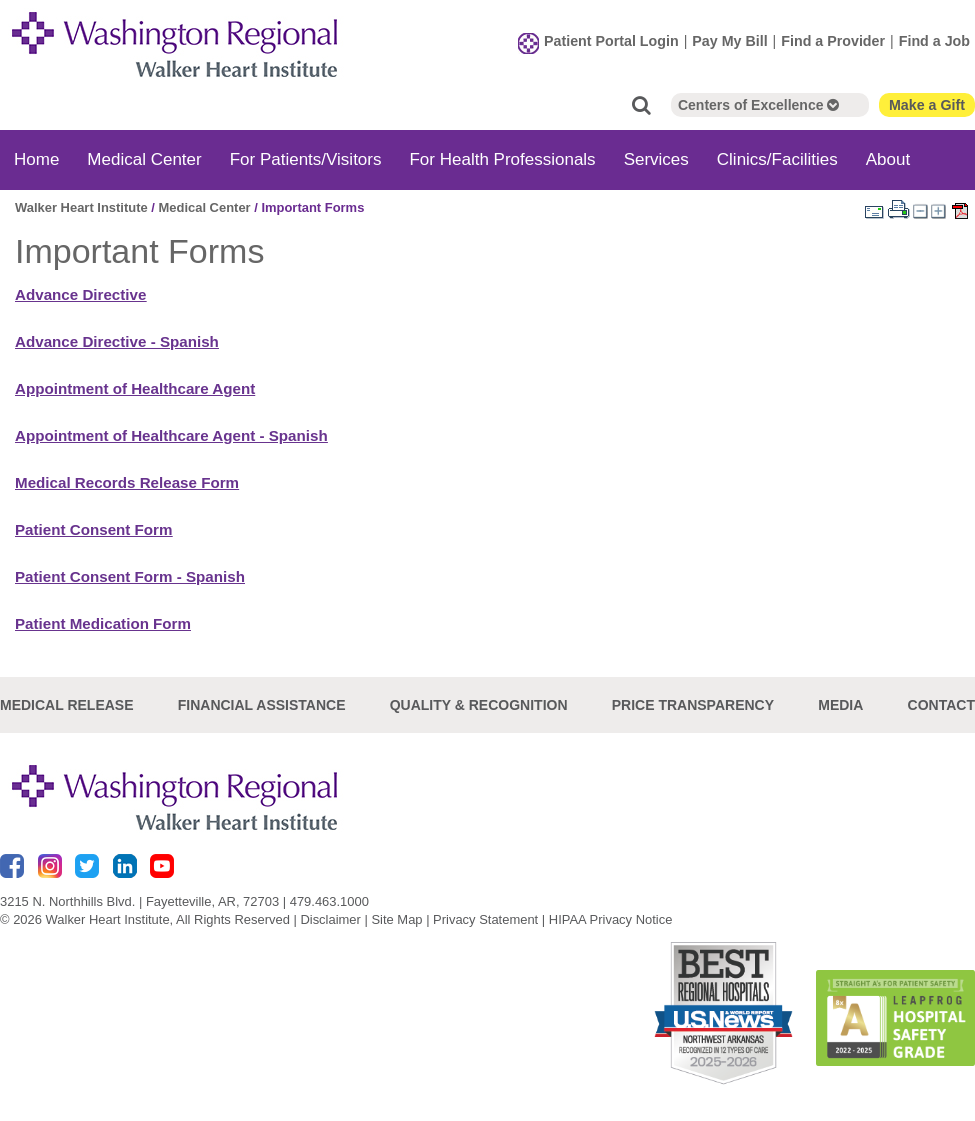 The image size is (975, 1121). What do you see at coordinates (80, 294) in the screenshot?
I see `Advance Directive` at bounding box center [80, 294].